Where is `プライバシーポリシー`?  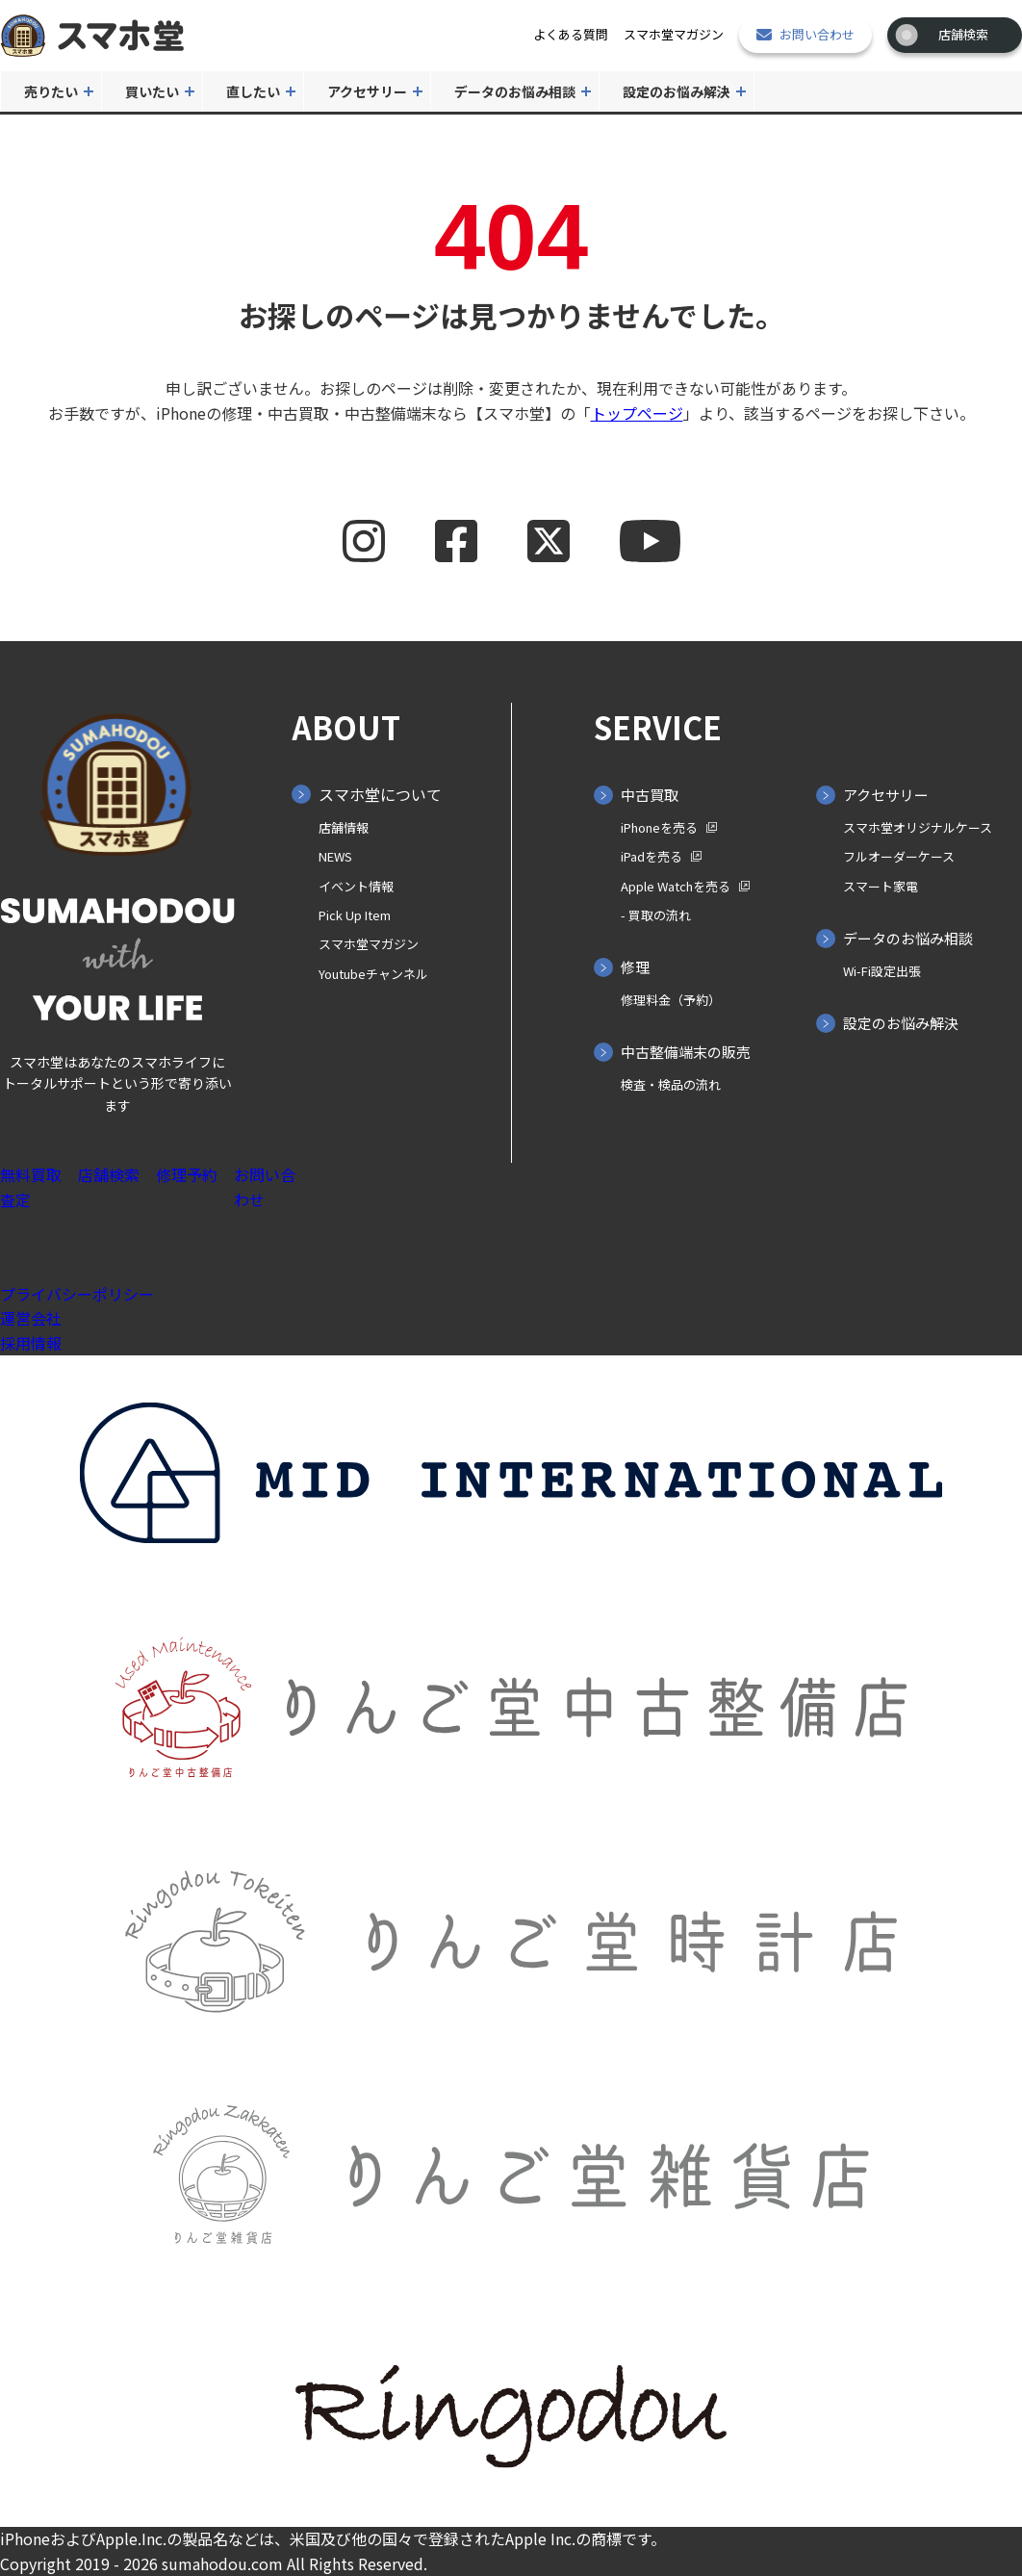
プライバシーポリシー is located at coordinates (77, 1293).